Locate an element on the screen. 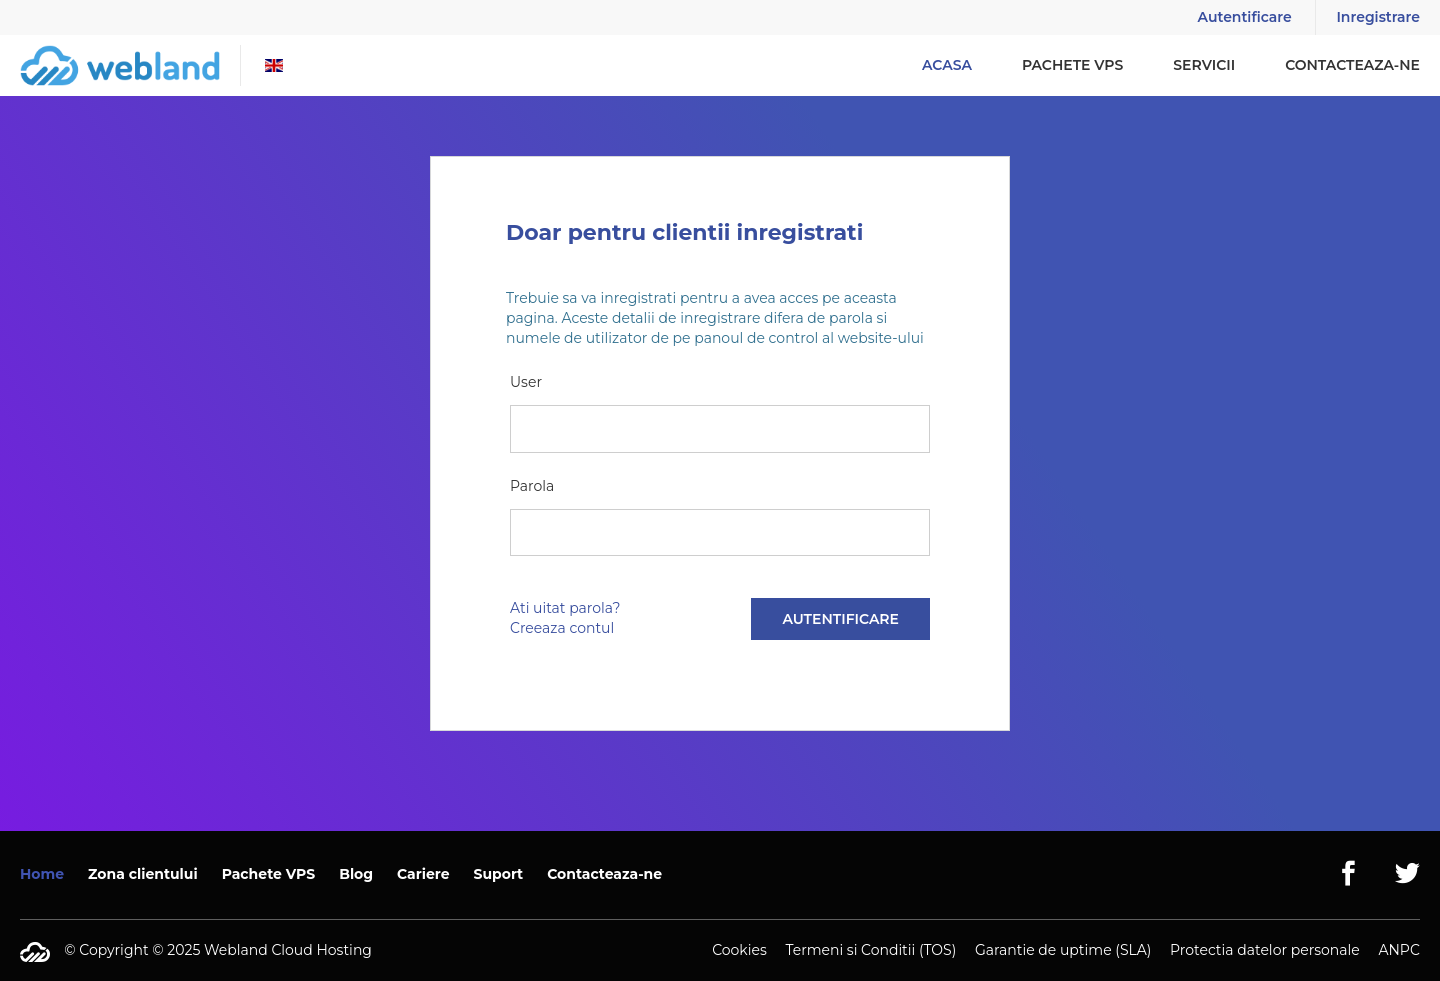 The width and height of the screenshot is (1440, 981). Cookies is located at coordinates (739, 950).